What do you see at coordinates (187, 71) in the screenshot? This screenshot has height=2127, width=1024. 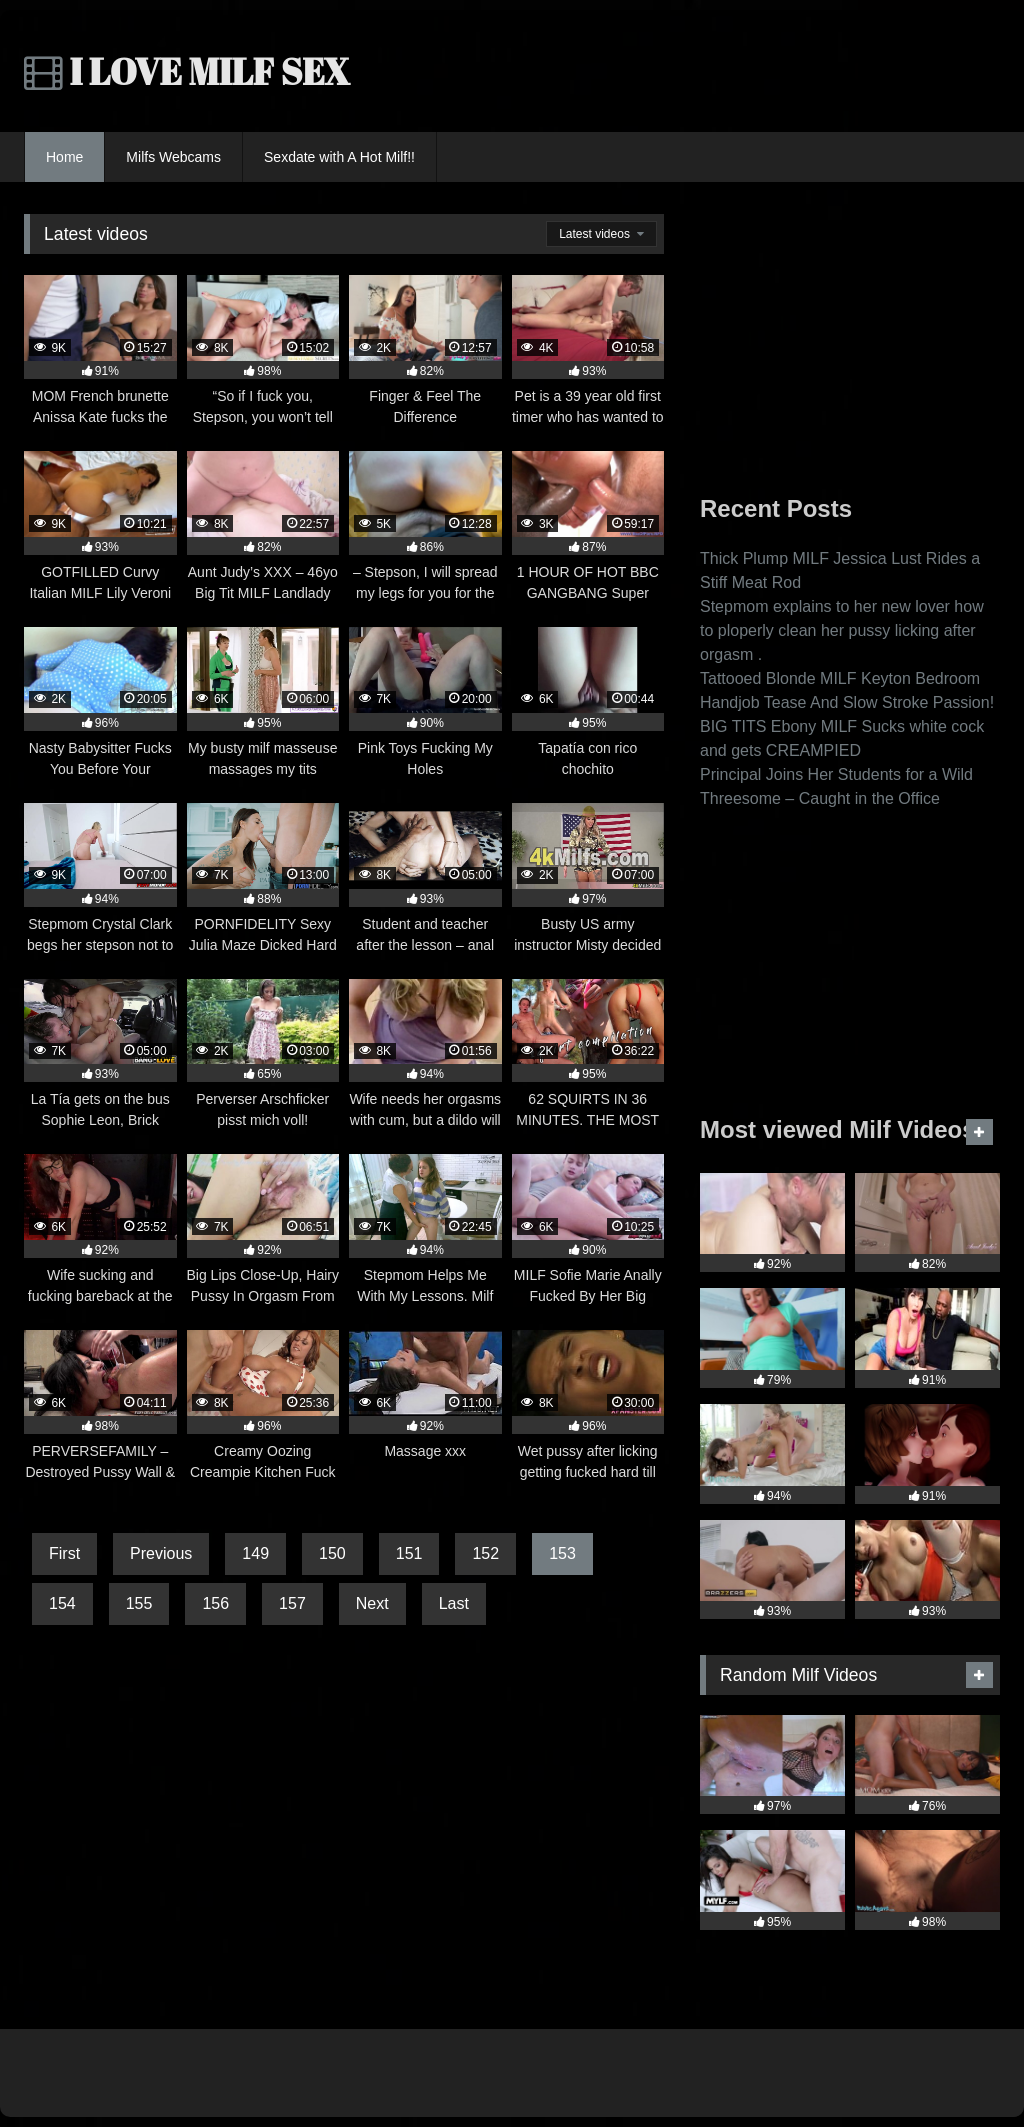 I see `I LOVE MILF SEX` at bounding box center [187, 71].